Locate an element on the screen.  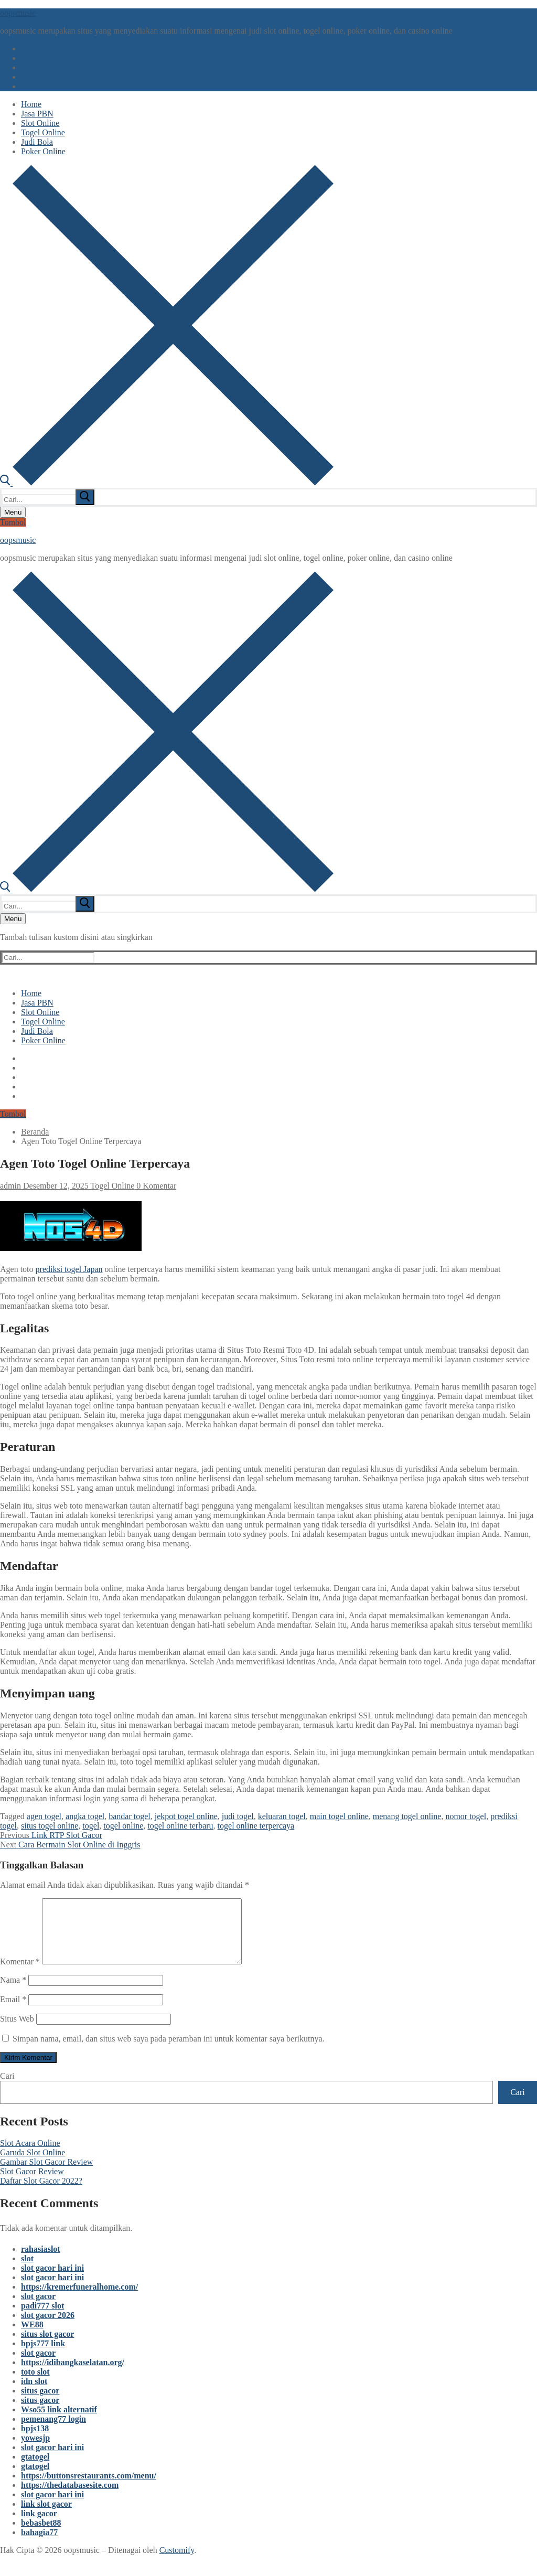
main togel online is located at coordinates (339, 1816).